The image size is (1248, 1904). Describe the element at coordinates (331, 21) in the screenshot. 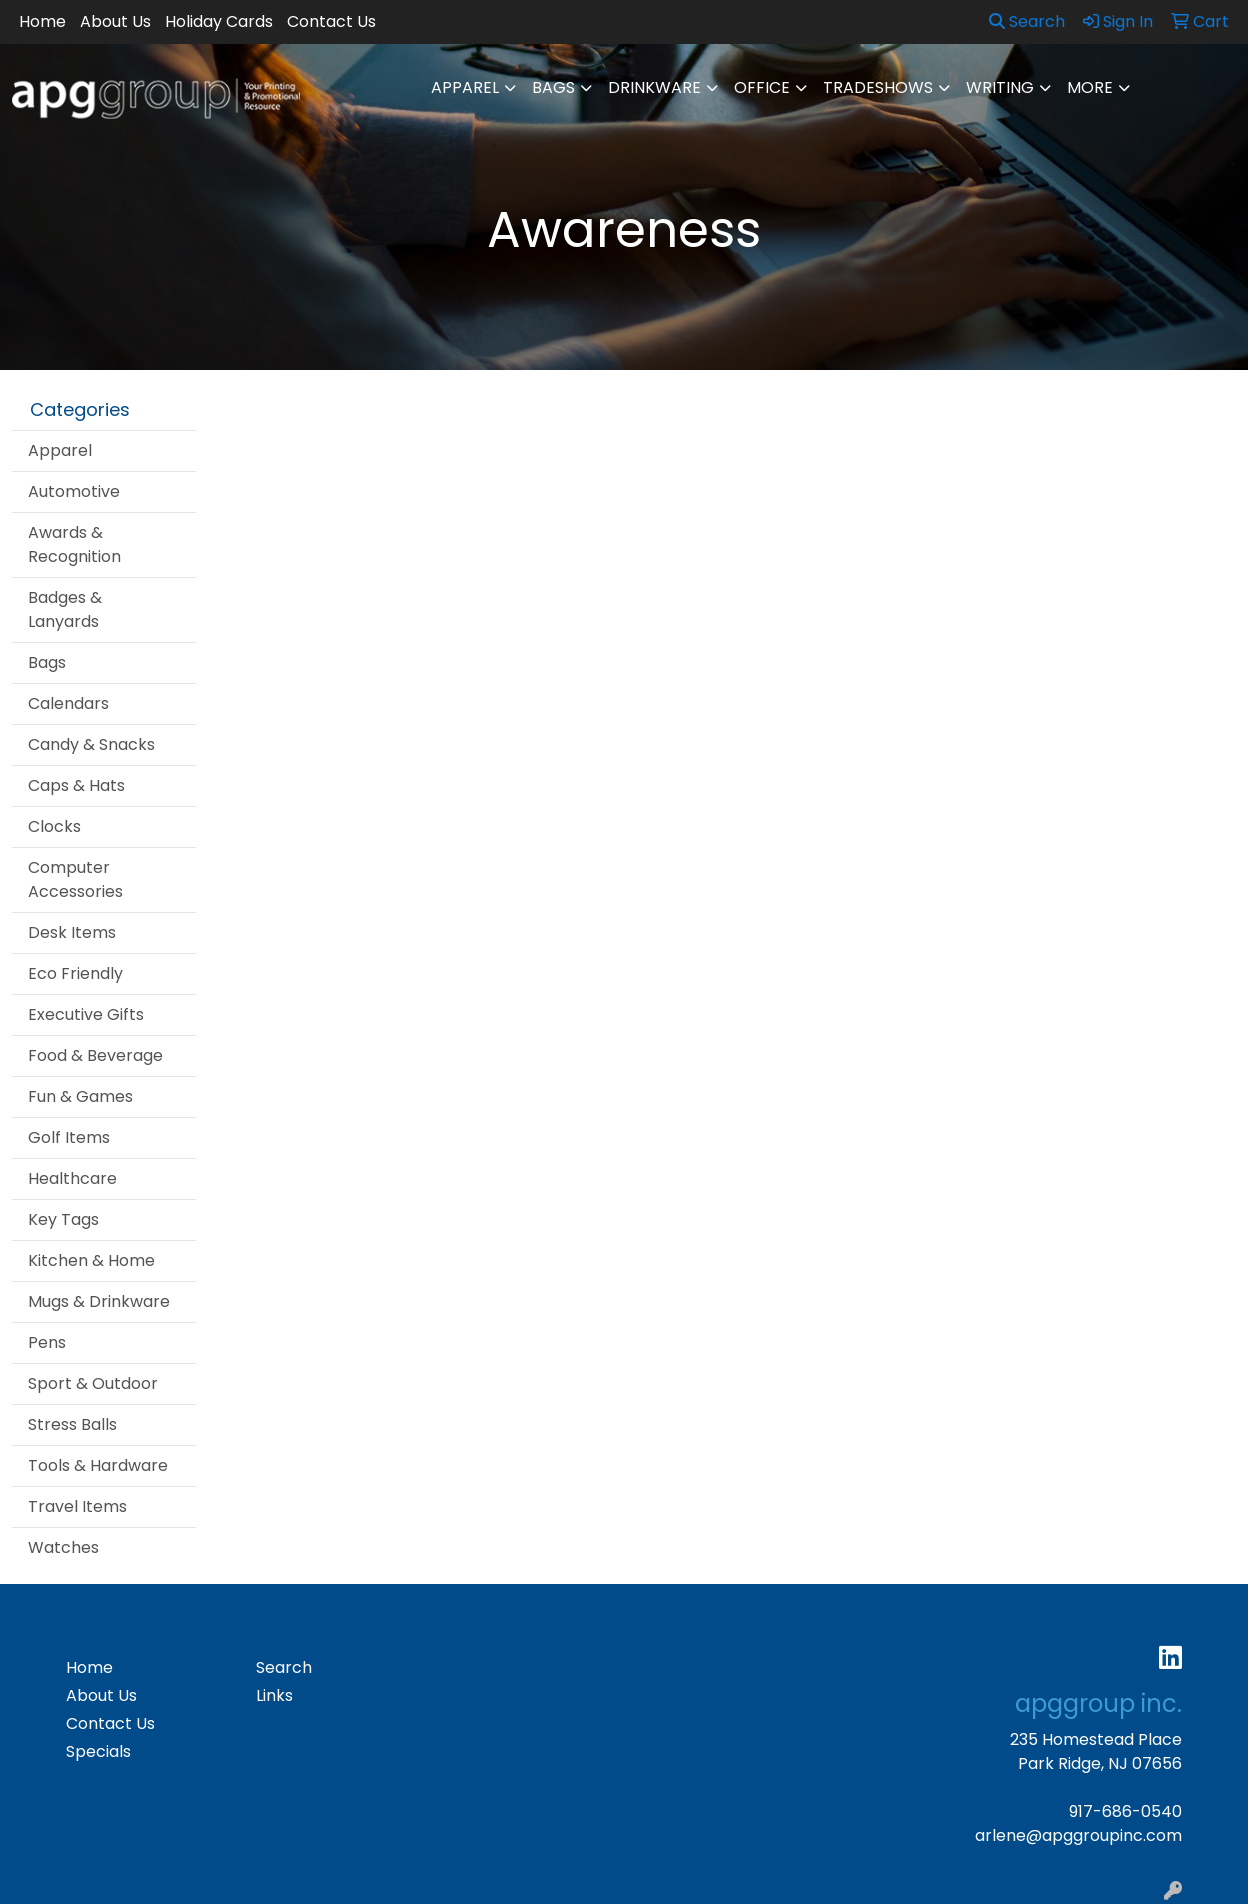

I see `Contact Us` at that location.